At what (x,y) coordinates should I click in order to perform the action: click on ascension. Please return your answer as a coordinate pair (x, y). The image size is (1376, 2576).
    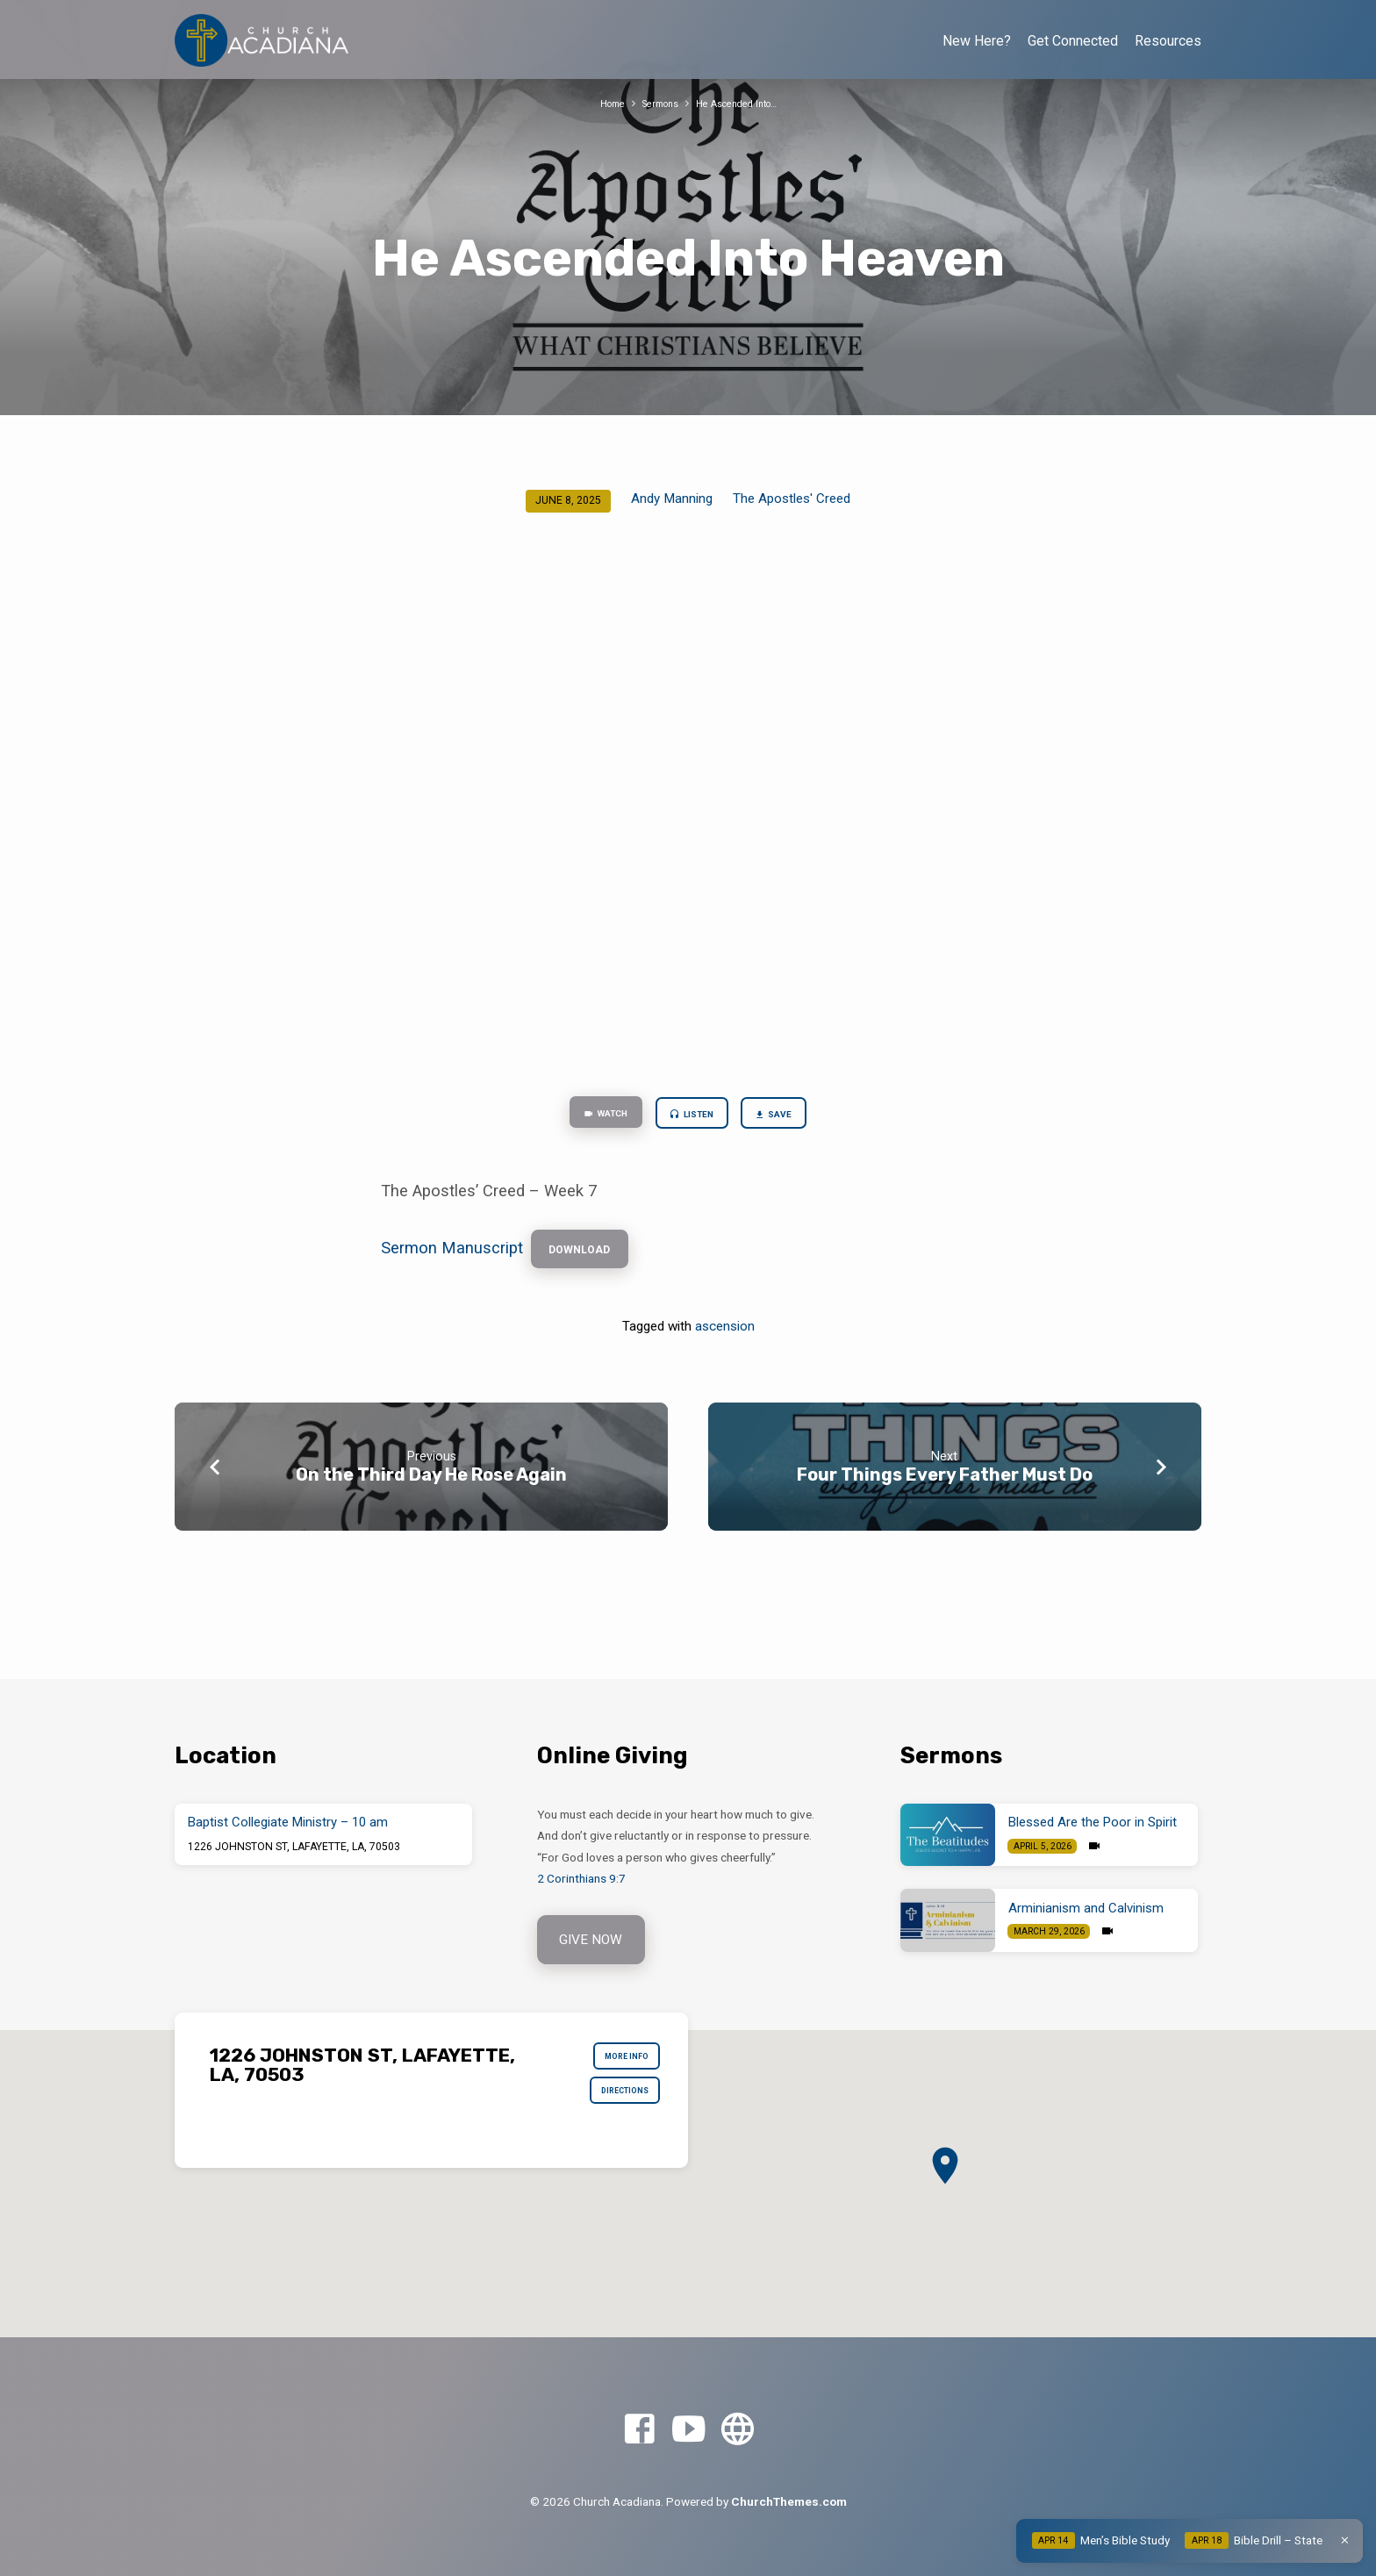
    Looking at the image, I should click on (725, 1340).